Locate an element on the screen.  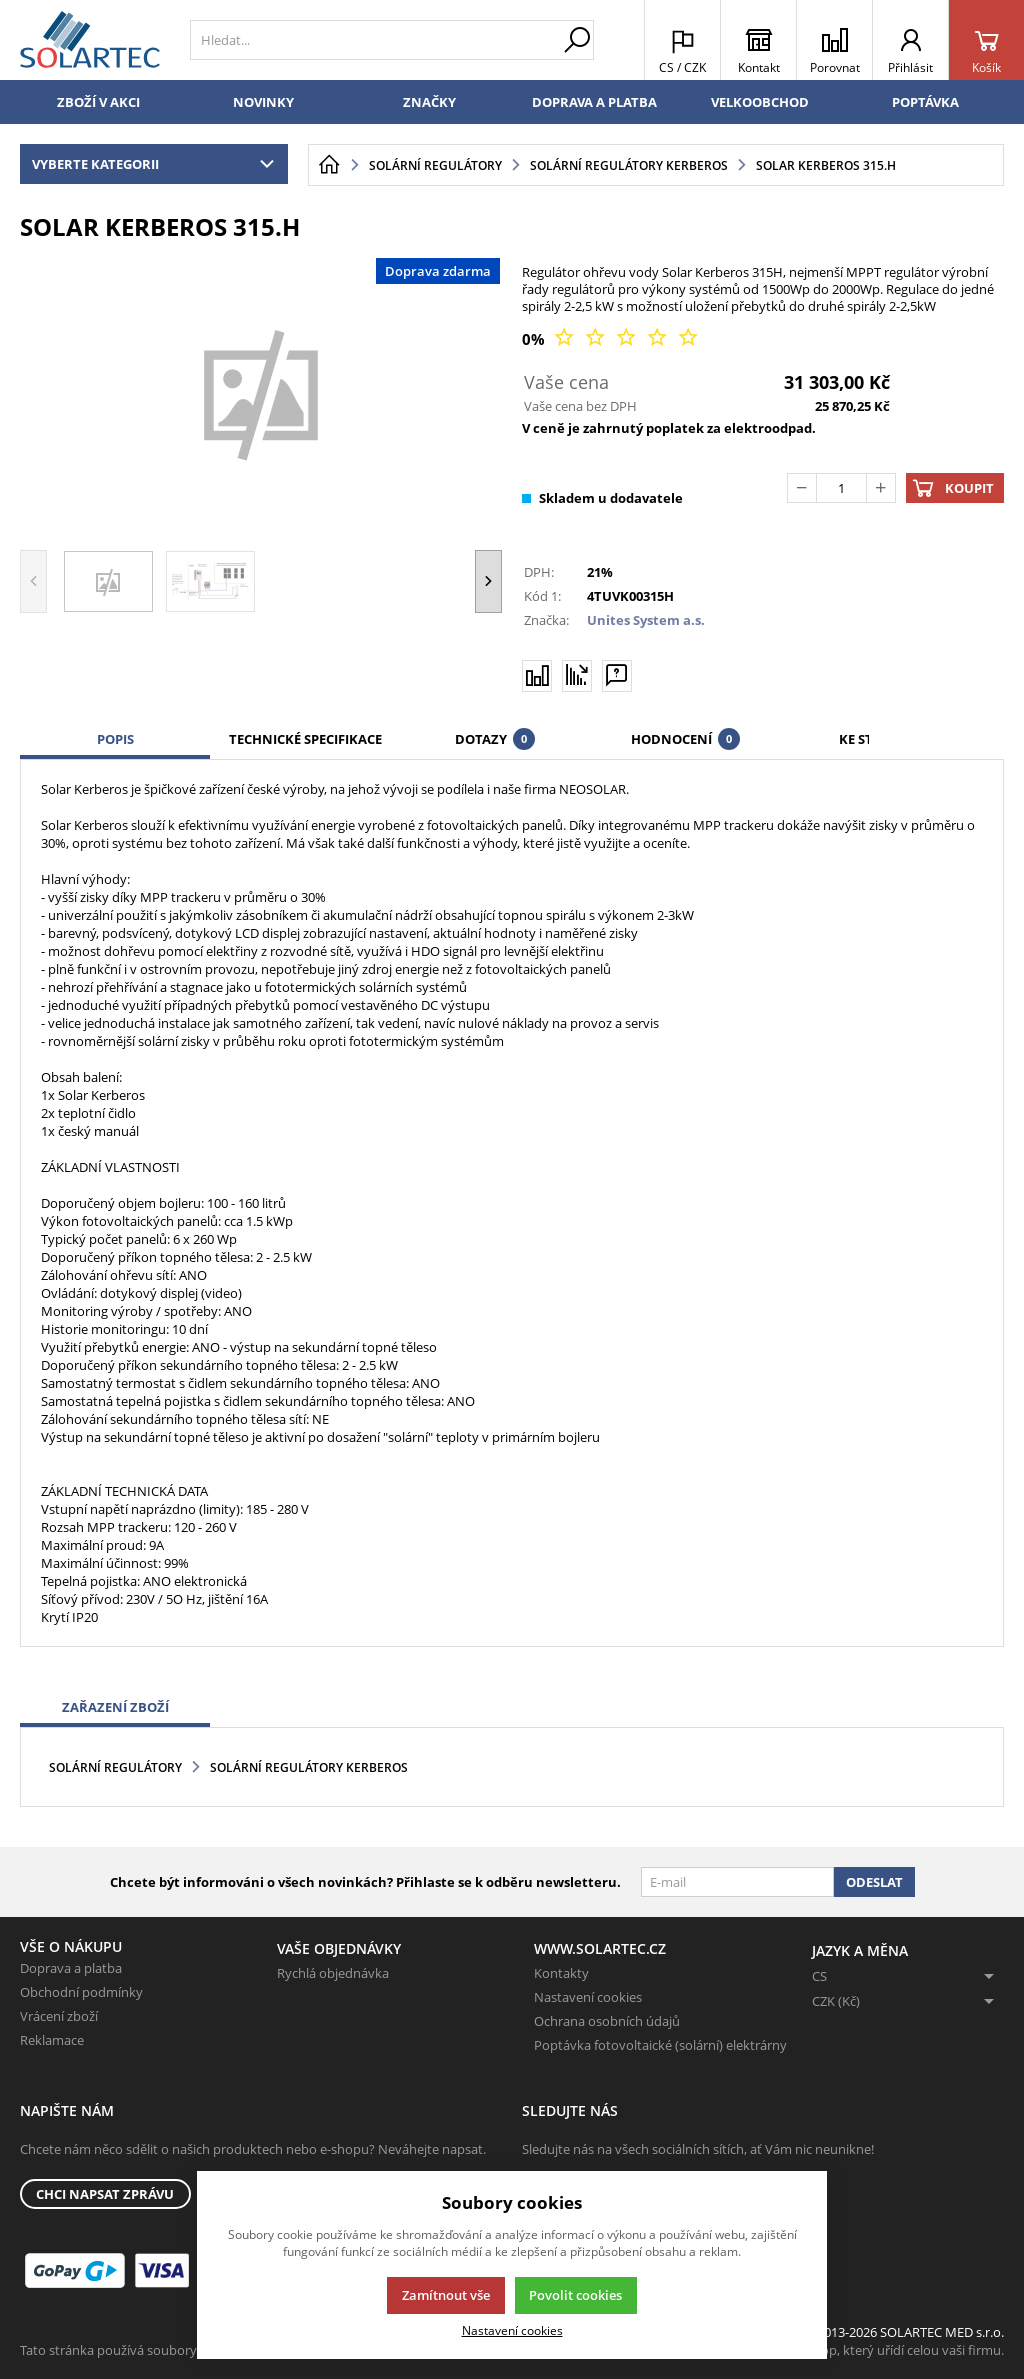
[Přičíst] is located at coordinates (881, 488).